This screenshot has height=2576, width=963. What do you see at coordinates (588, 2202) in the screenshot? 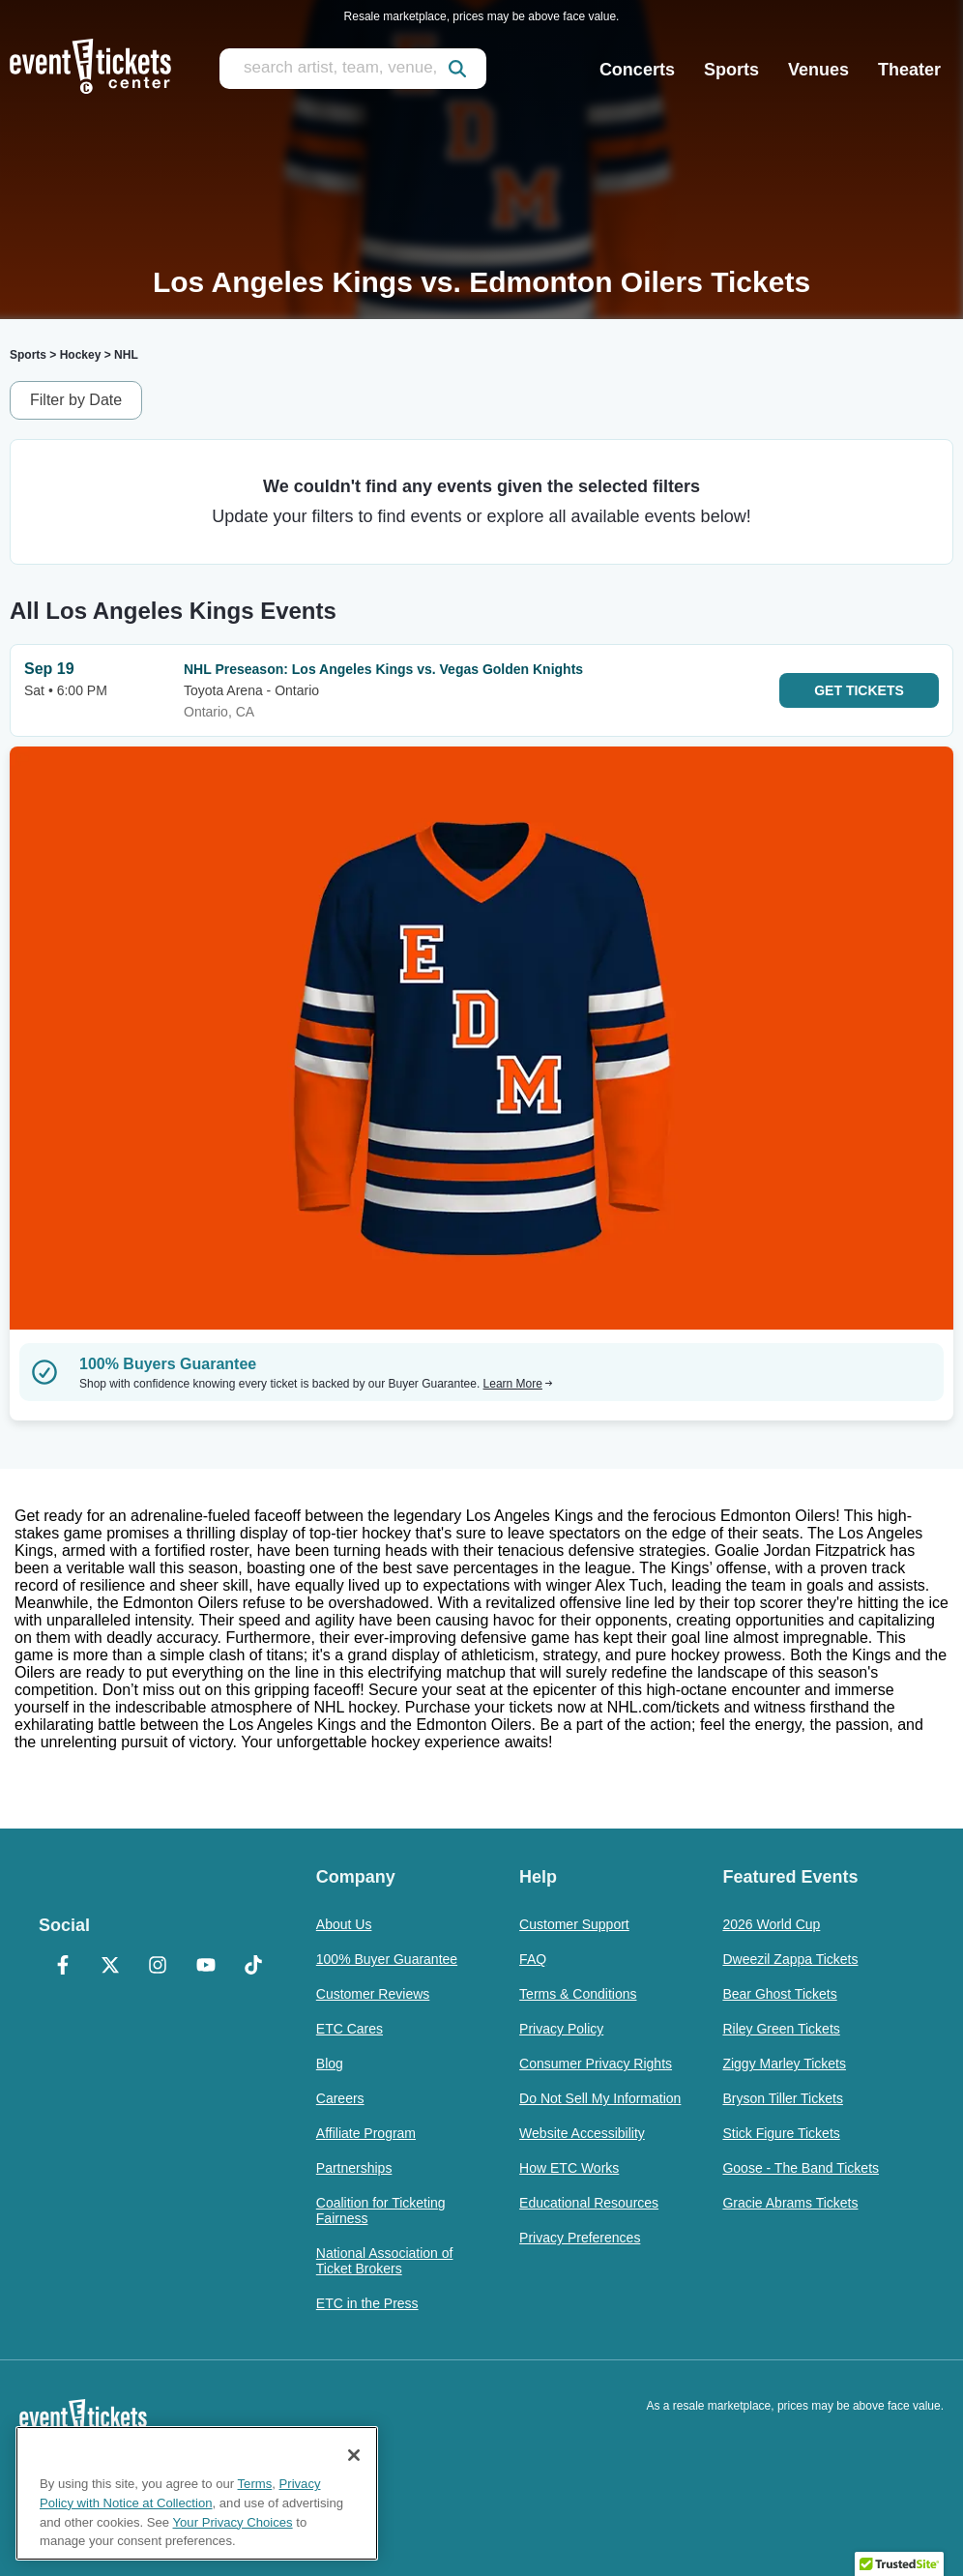
I see `Educational Resources` at bounding box center [588, 2202].